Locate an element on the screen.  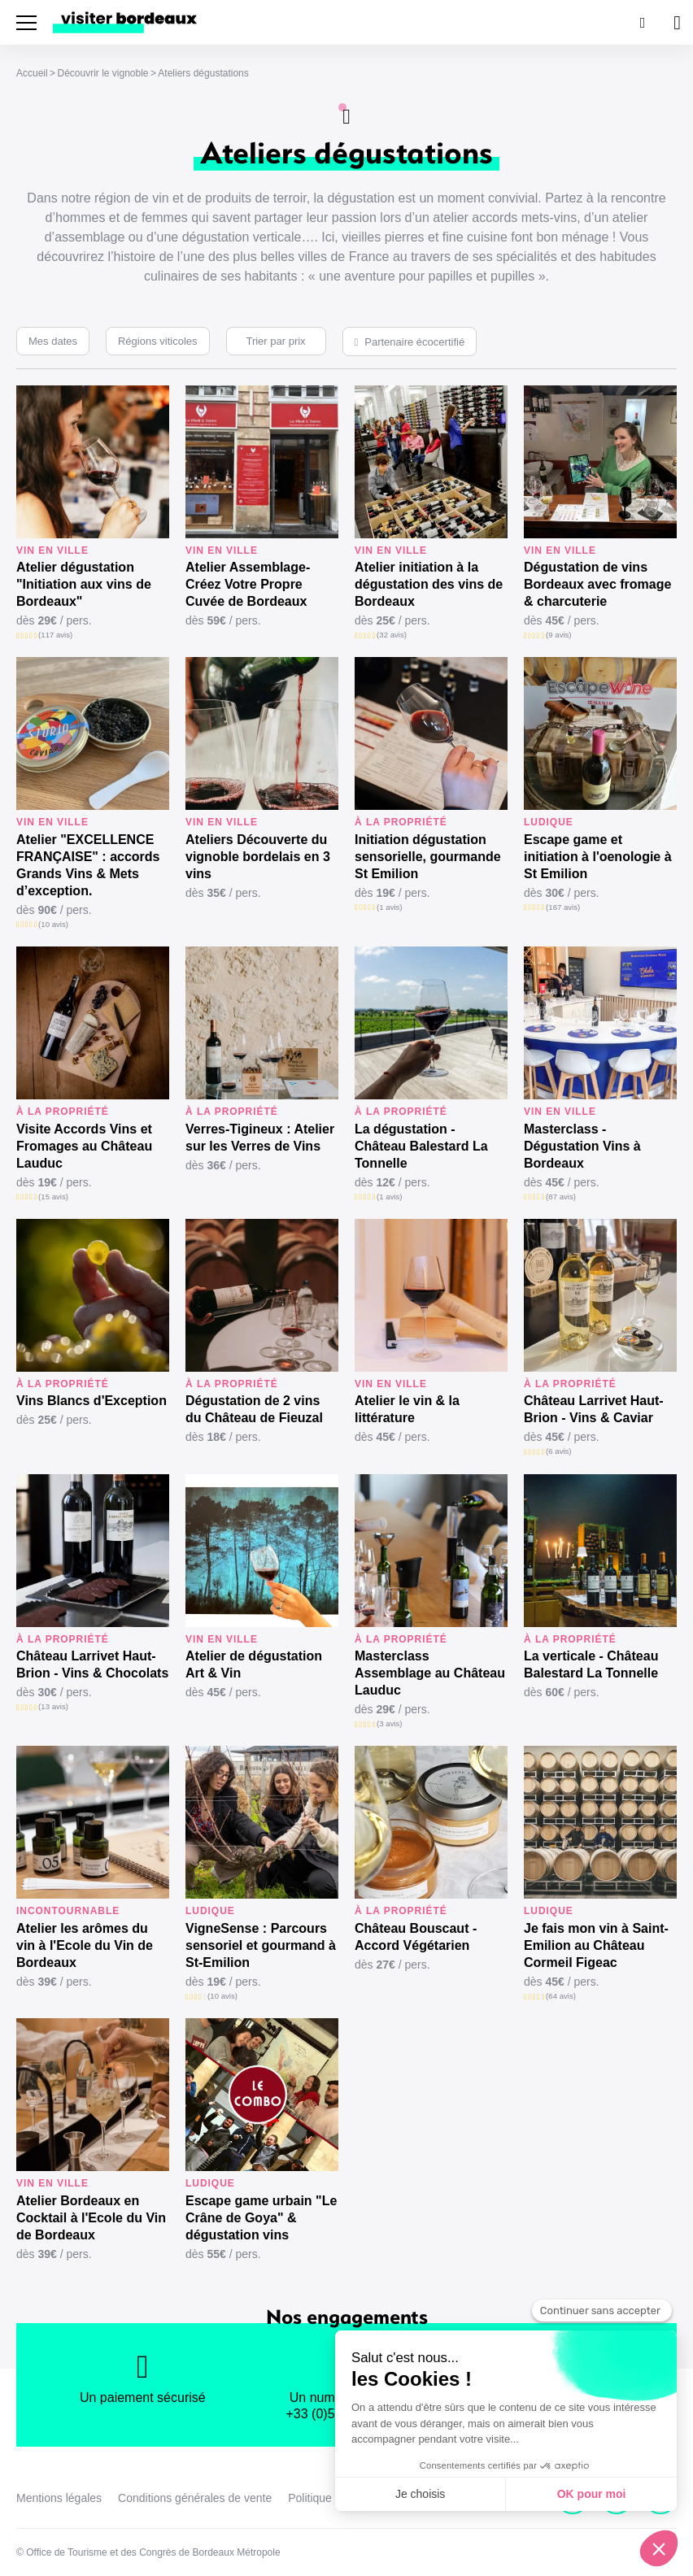
(15 avis) is located at coordinates (53, 1196).